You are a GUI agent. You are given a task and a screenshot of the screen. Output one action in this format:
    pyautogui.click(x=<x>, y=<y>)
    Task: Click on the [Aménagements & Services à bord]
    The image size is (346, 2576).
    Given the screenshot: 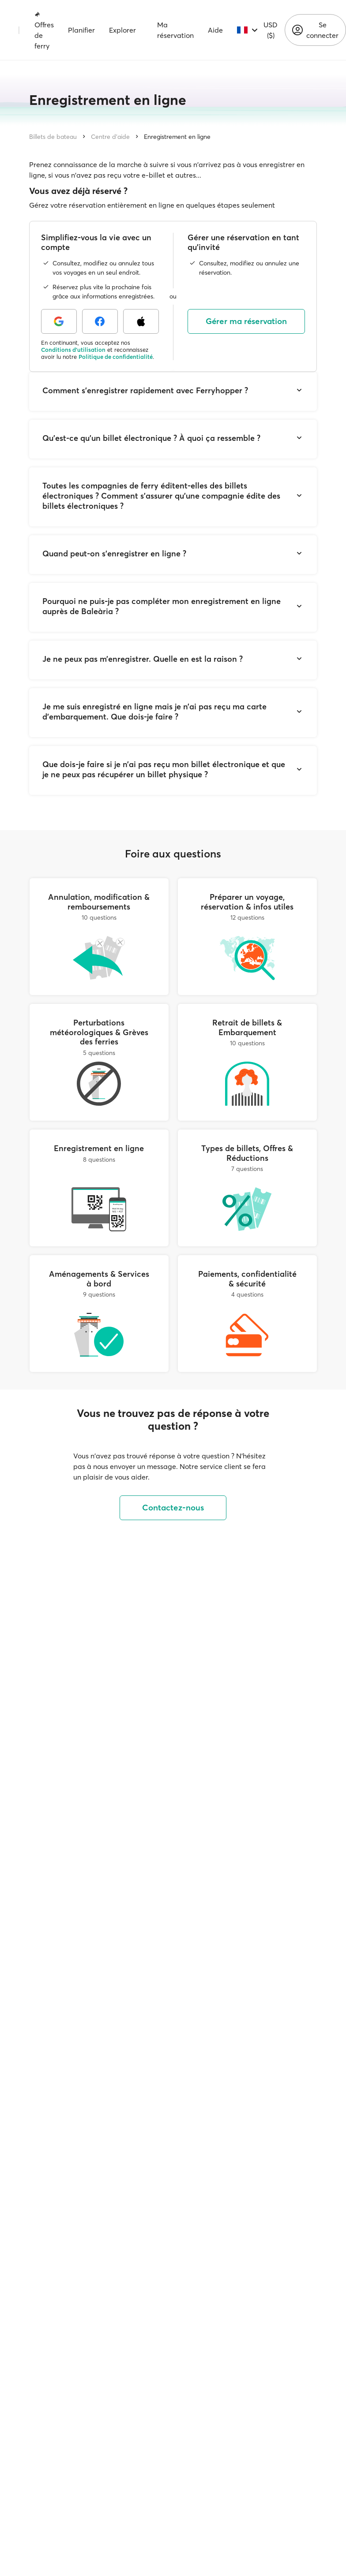 What is the action you would take?
    pyautogui.click(x=99, y=1313)
    